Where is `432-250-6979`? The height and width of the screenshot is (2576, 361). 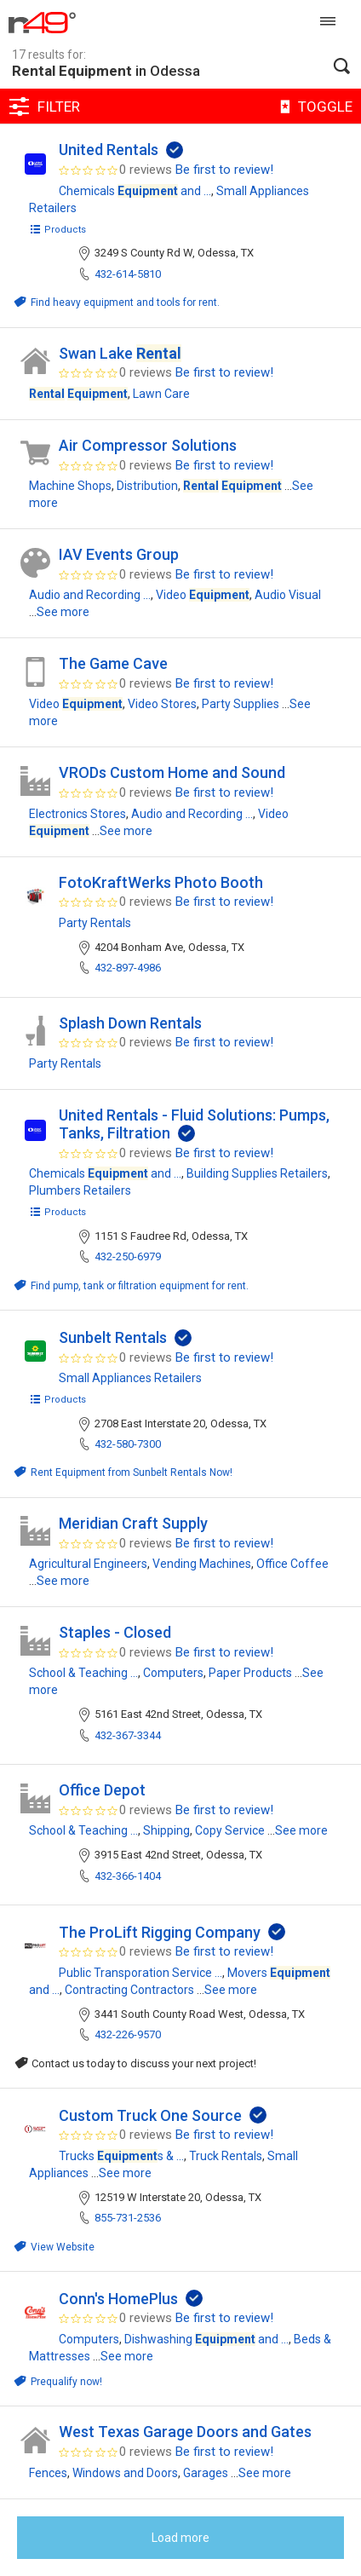 432-250-6979 is located at coordinates (128, 1256).